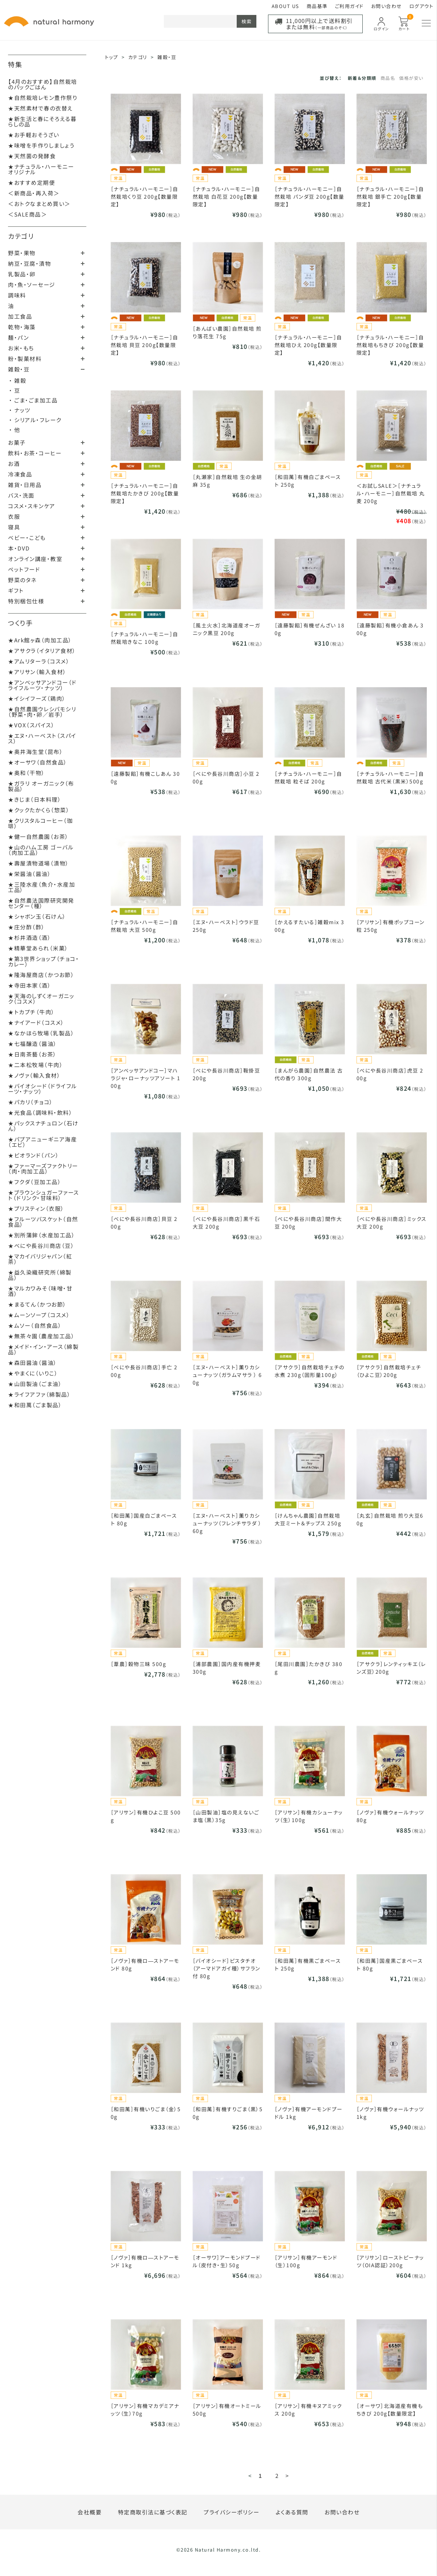 The height and width of the screenshot is (2576, 437). Describe the element at coordinates (40, 640) in the screenshot. I see `★Ark館ヶ森（肉加工品）` at that location.